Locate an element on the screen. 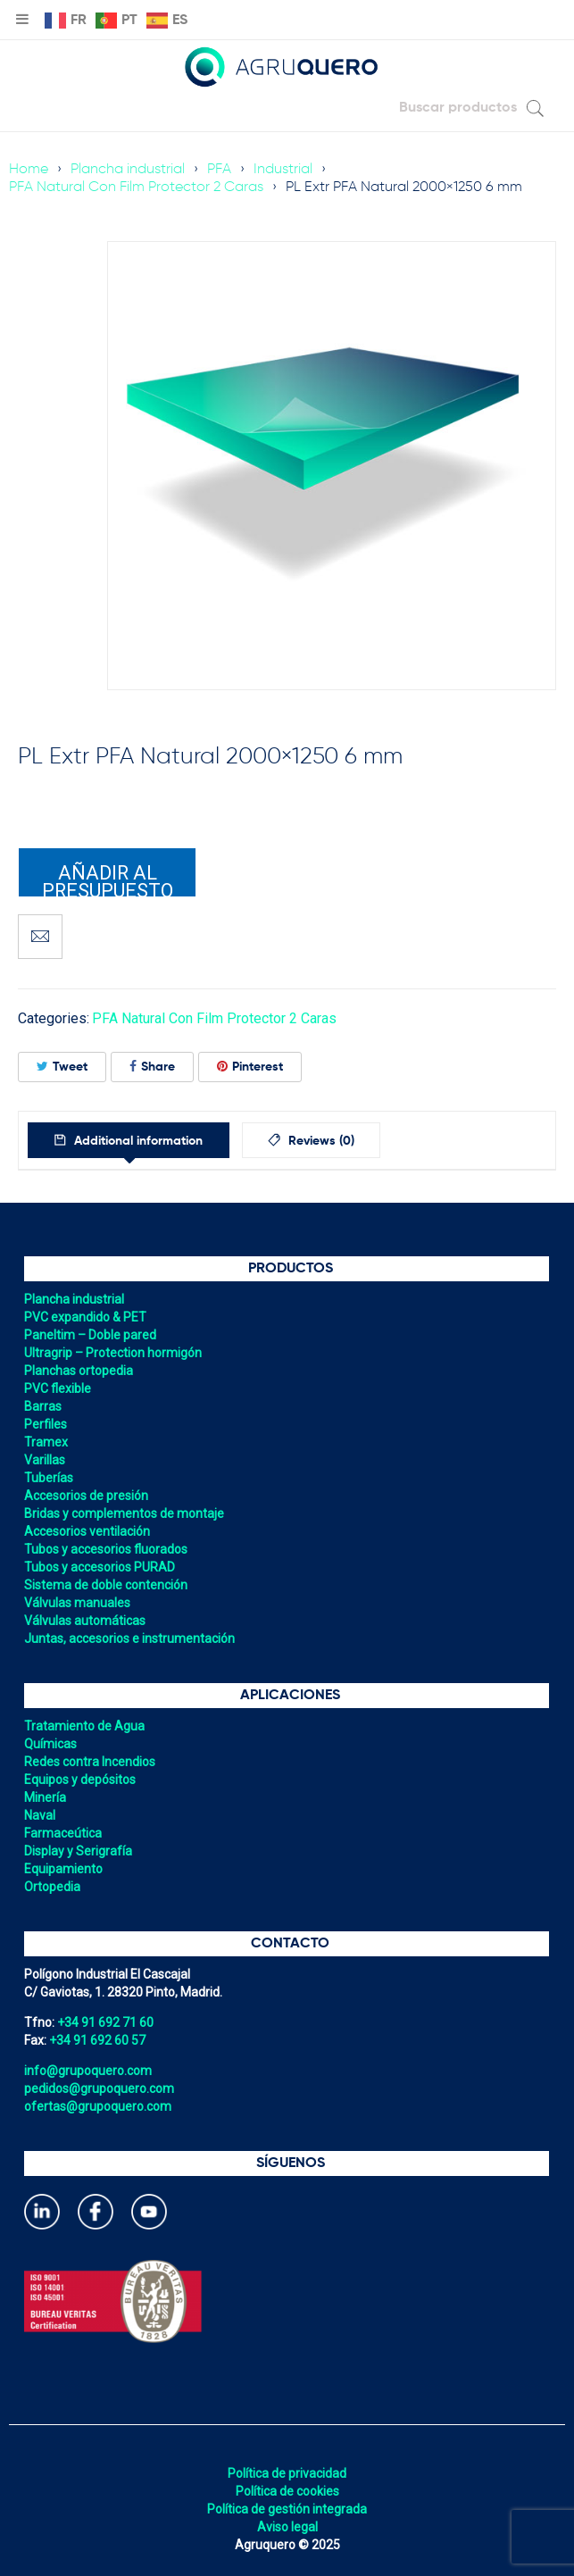  Additional information is located at coordinates (138, 1141).